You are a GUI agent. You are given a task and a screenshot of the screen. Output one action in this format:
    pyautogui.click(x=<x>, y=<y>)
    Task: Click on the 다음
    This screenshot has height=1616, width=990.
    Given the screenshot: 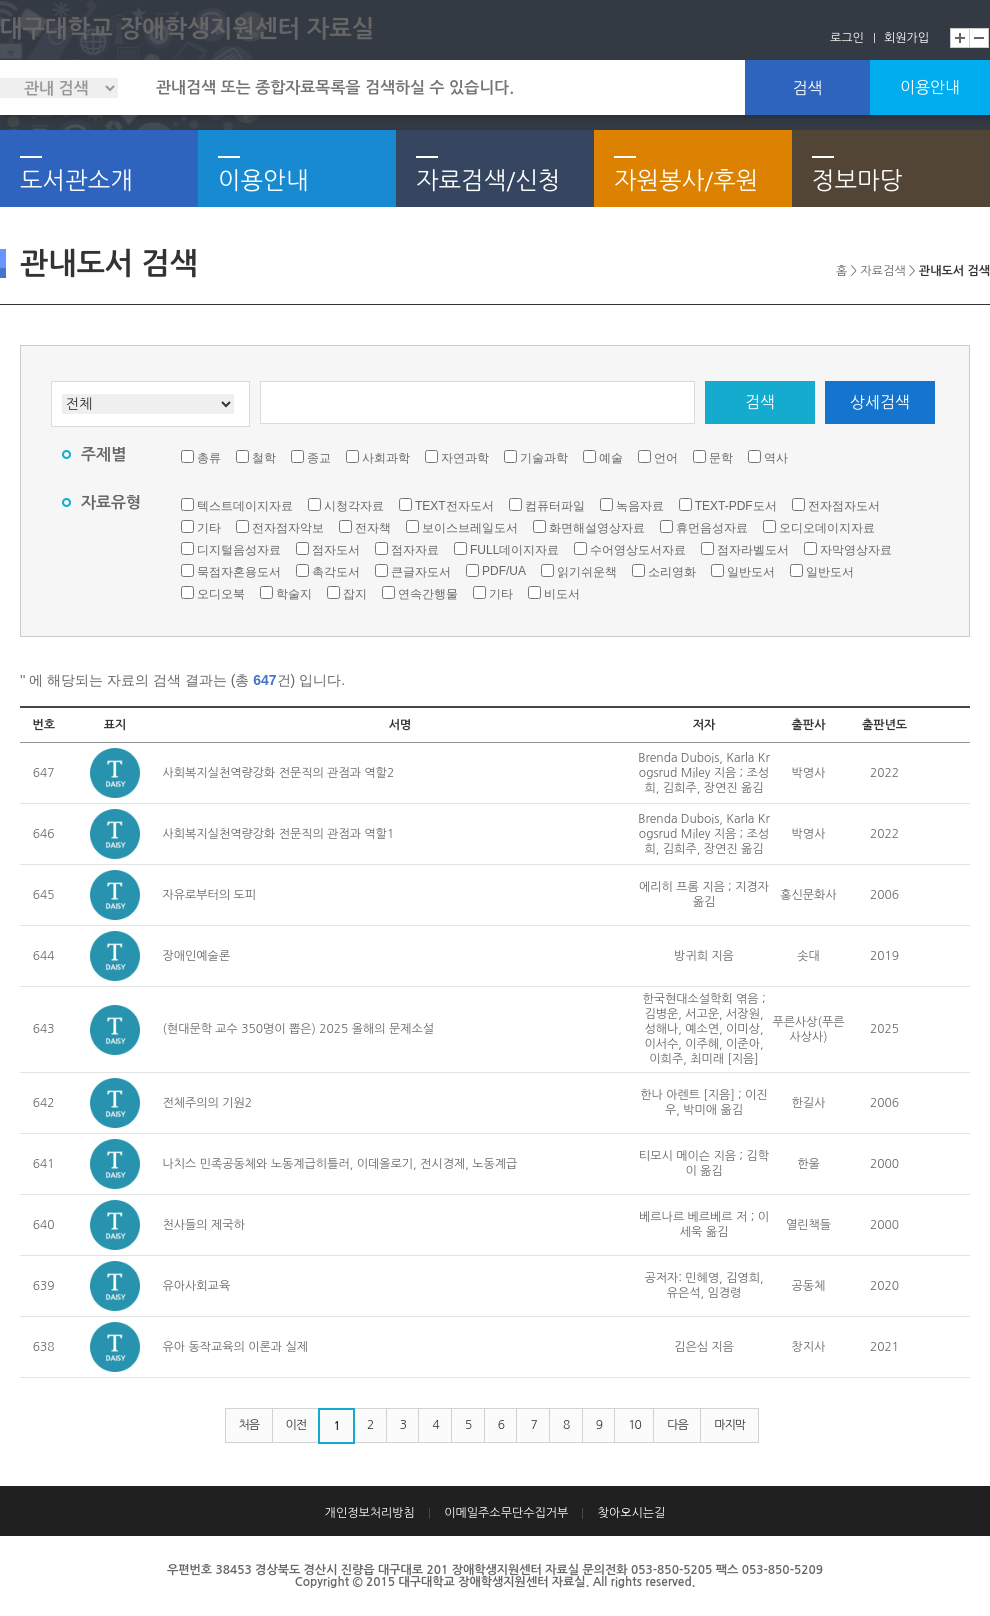 What is the action you would take?
    pyautogui.click(x=677, y=1425)
    